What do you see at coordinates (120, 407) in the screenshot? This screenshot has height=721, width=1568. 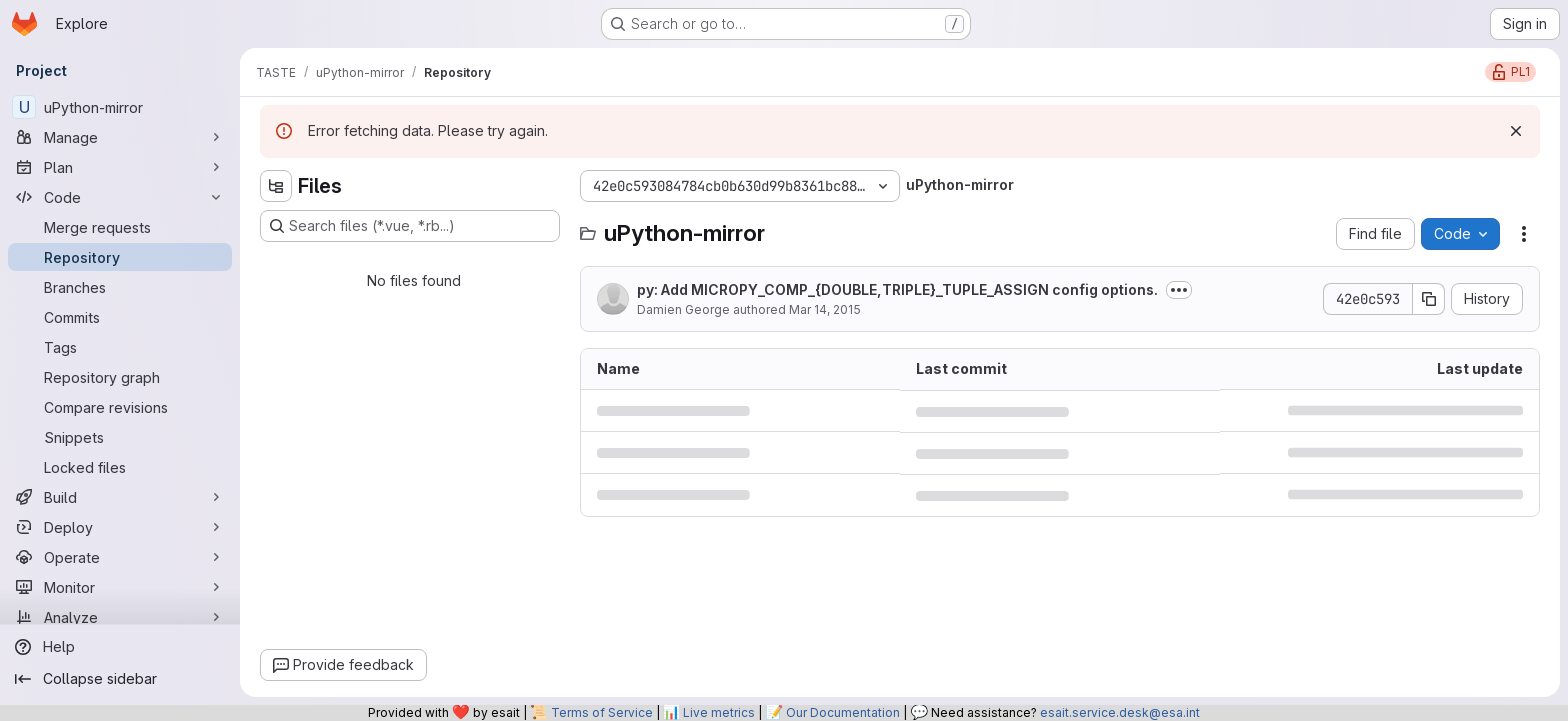 I see `[Compare revisions]` at bounding box center [120, 407].